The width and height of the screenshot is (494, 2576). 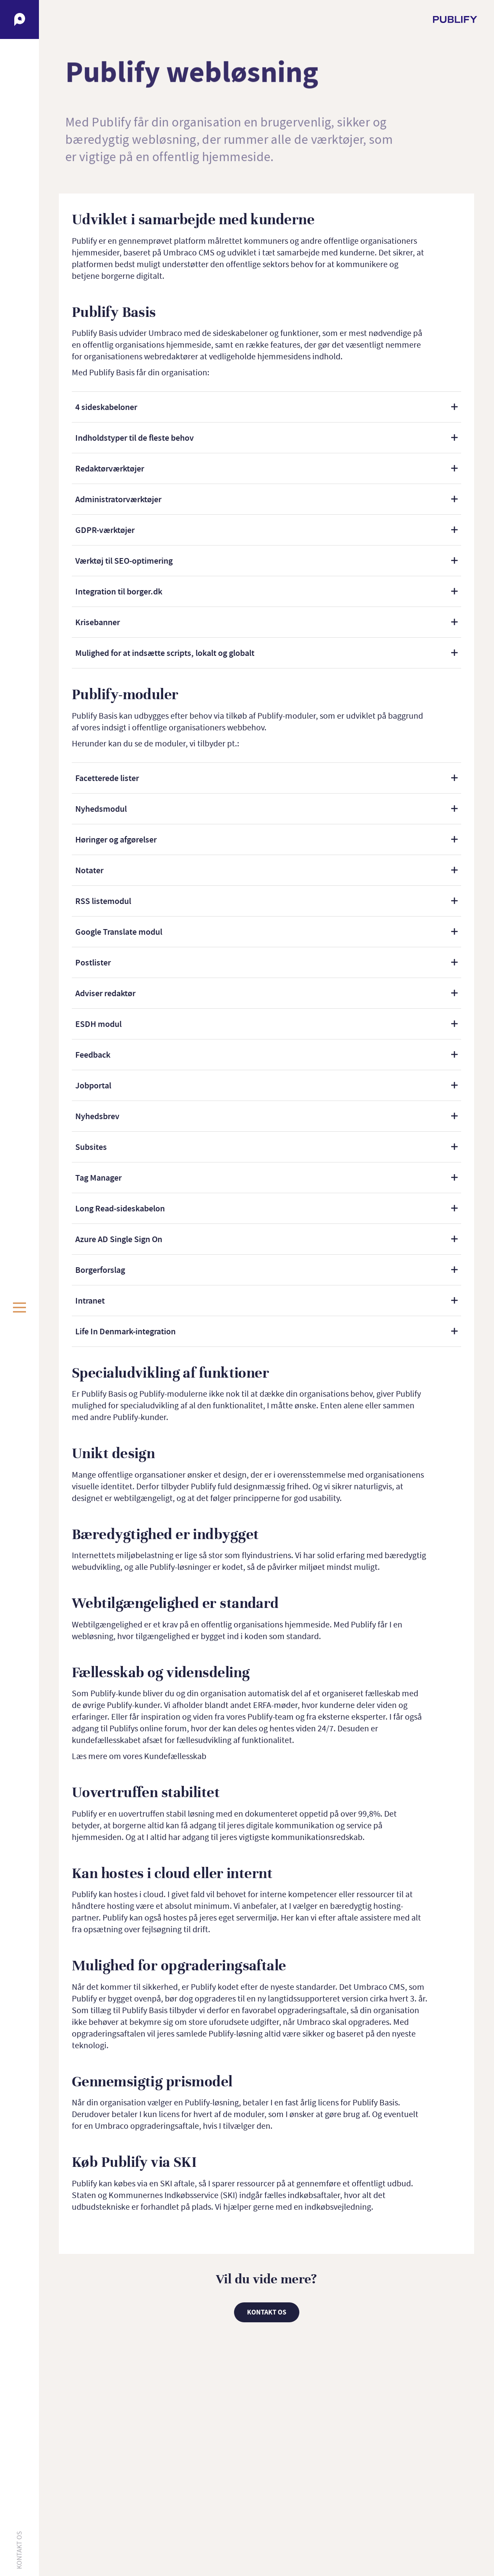 I want to click on Kundefællesskab, so click(x=175, y=1756).